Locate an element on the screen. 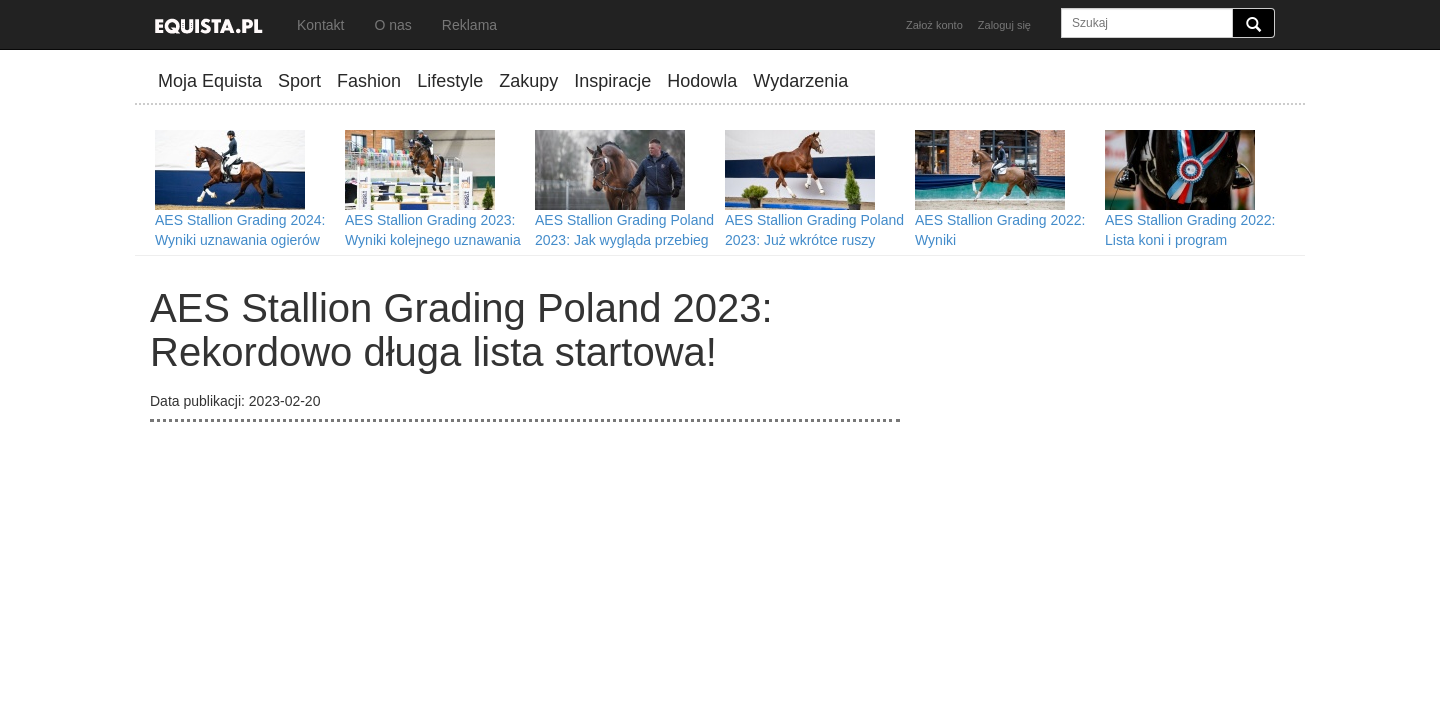  Fashion is located at coordinates (369, 81).